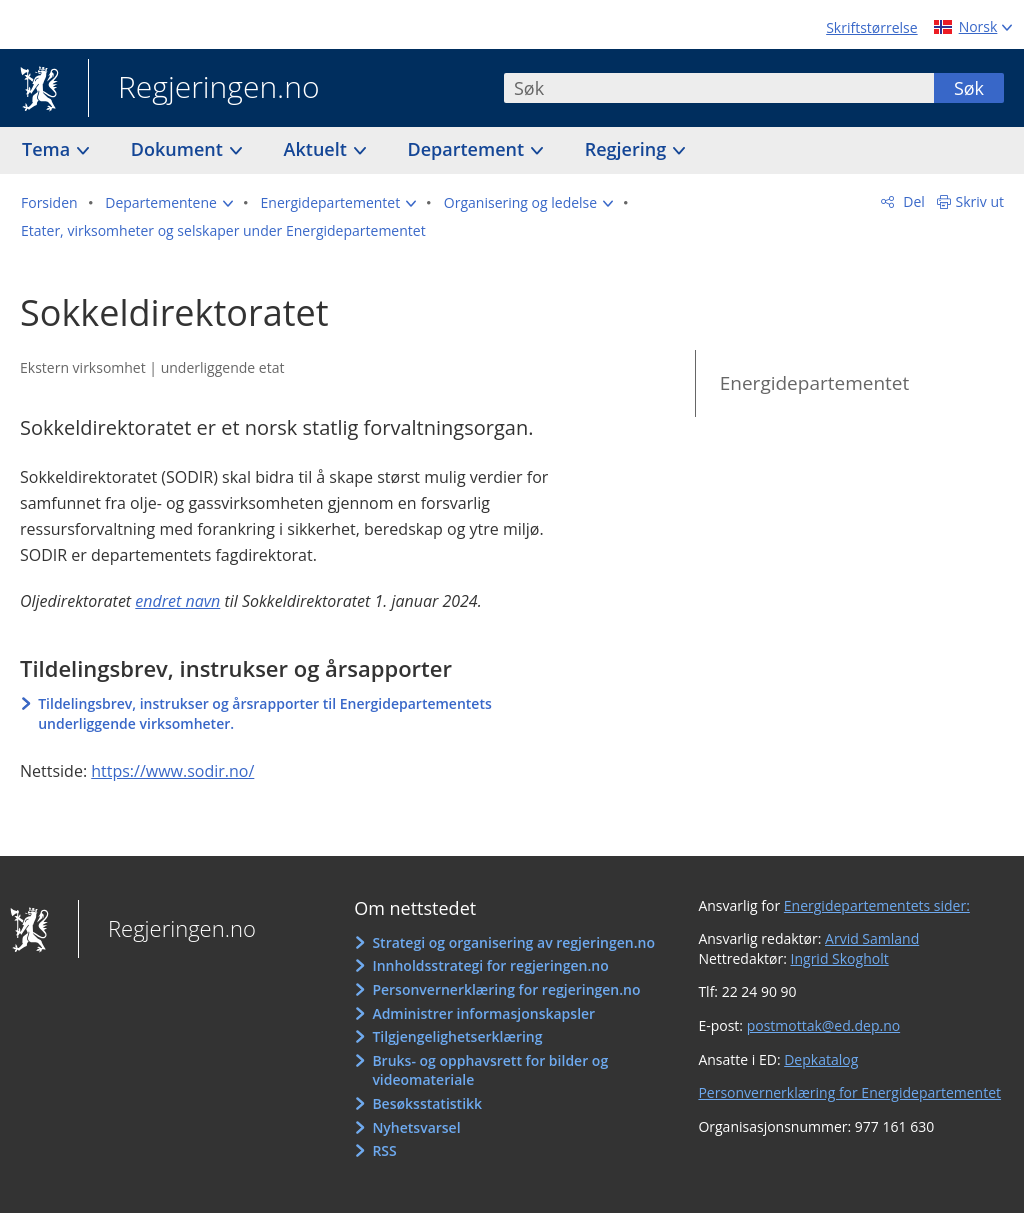  Describe the element at coordinates (840, 958) in the screenshot. I see `Ingrid Skogholt` at that location.